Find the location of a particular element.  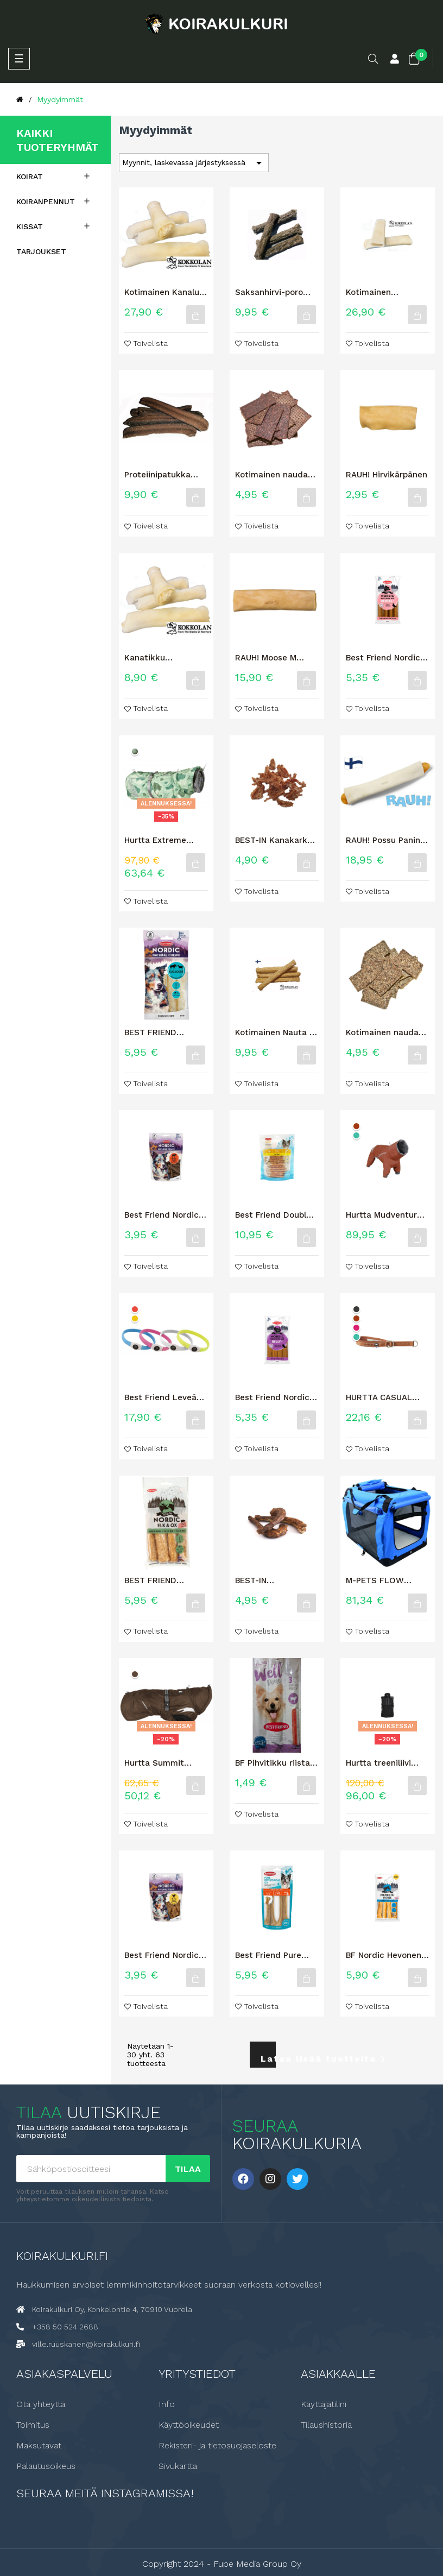

Best Friend Nordic Wellness Bar Dental+ is located at coordinates (383, 658).